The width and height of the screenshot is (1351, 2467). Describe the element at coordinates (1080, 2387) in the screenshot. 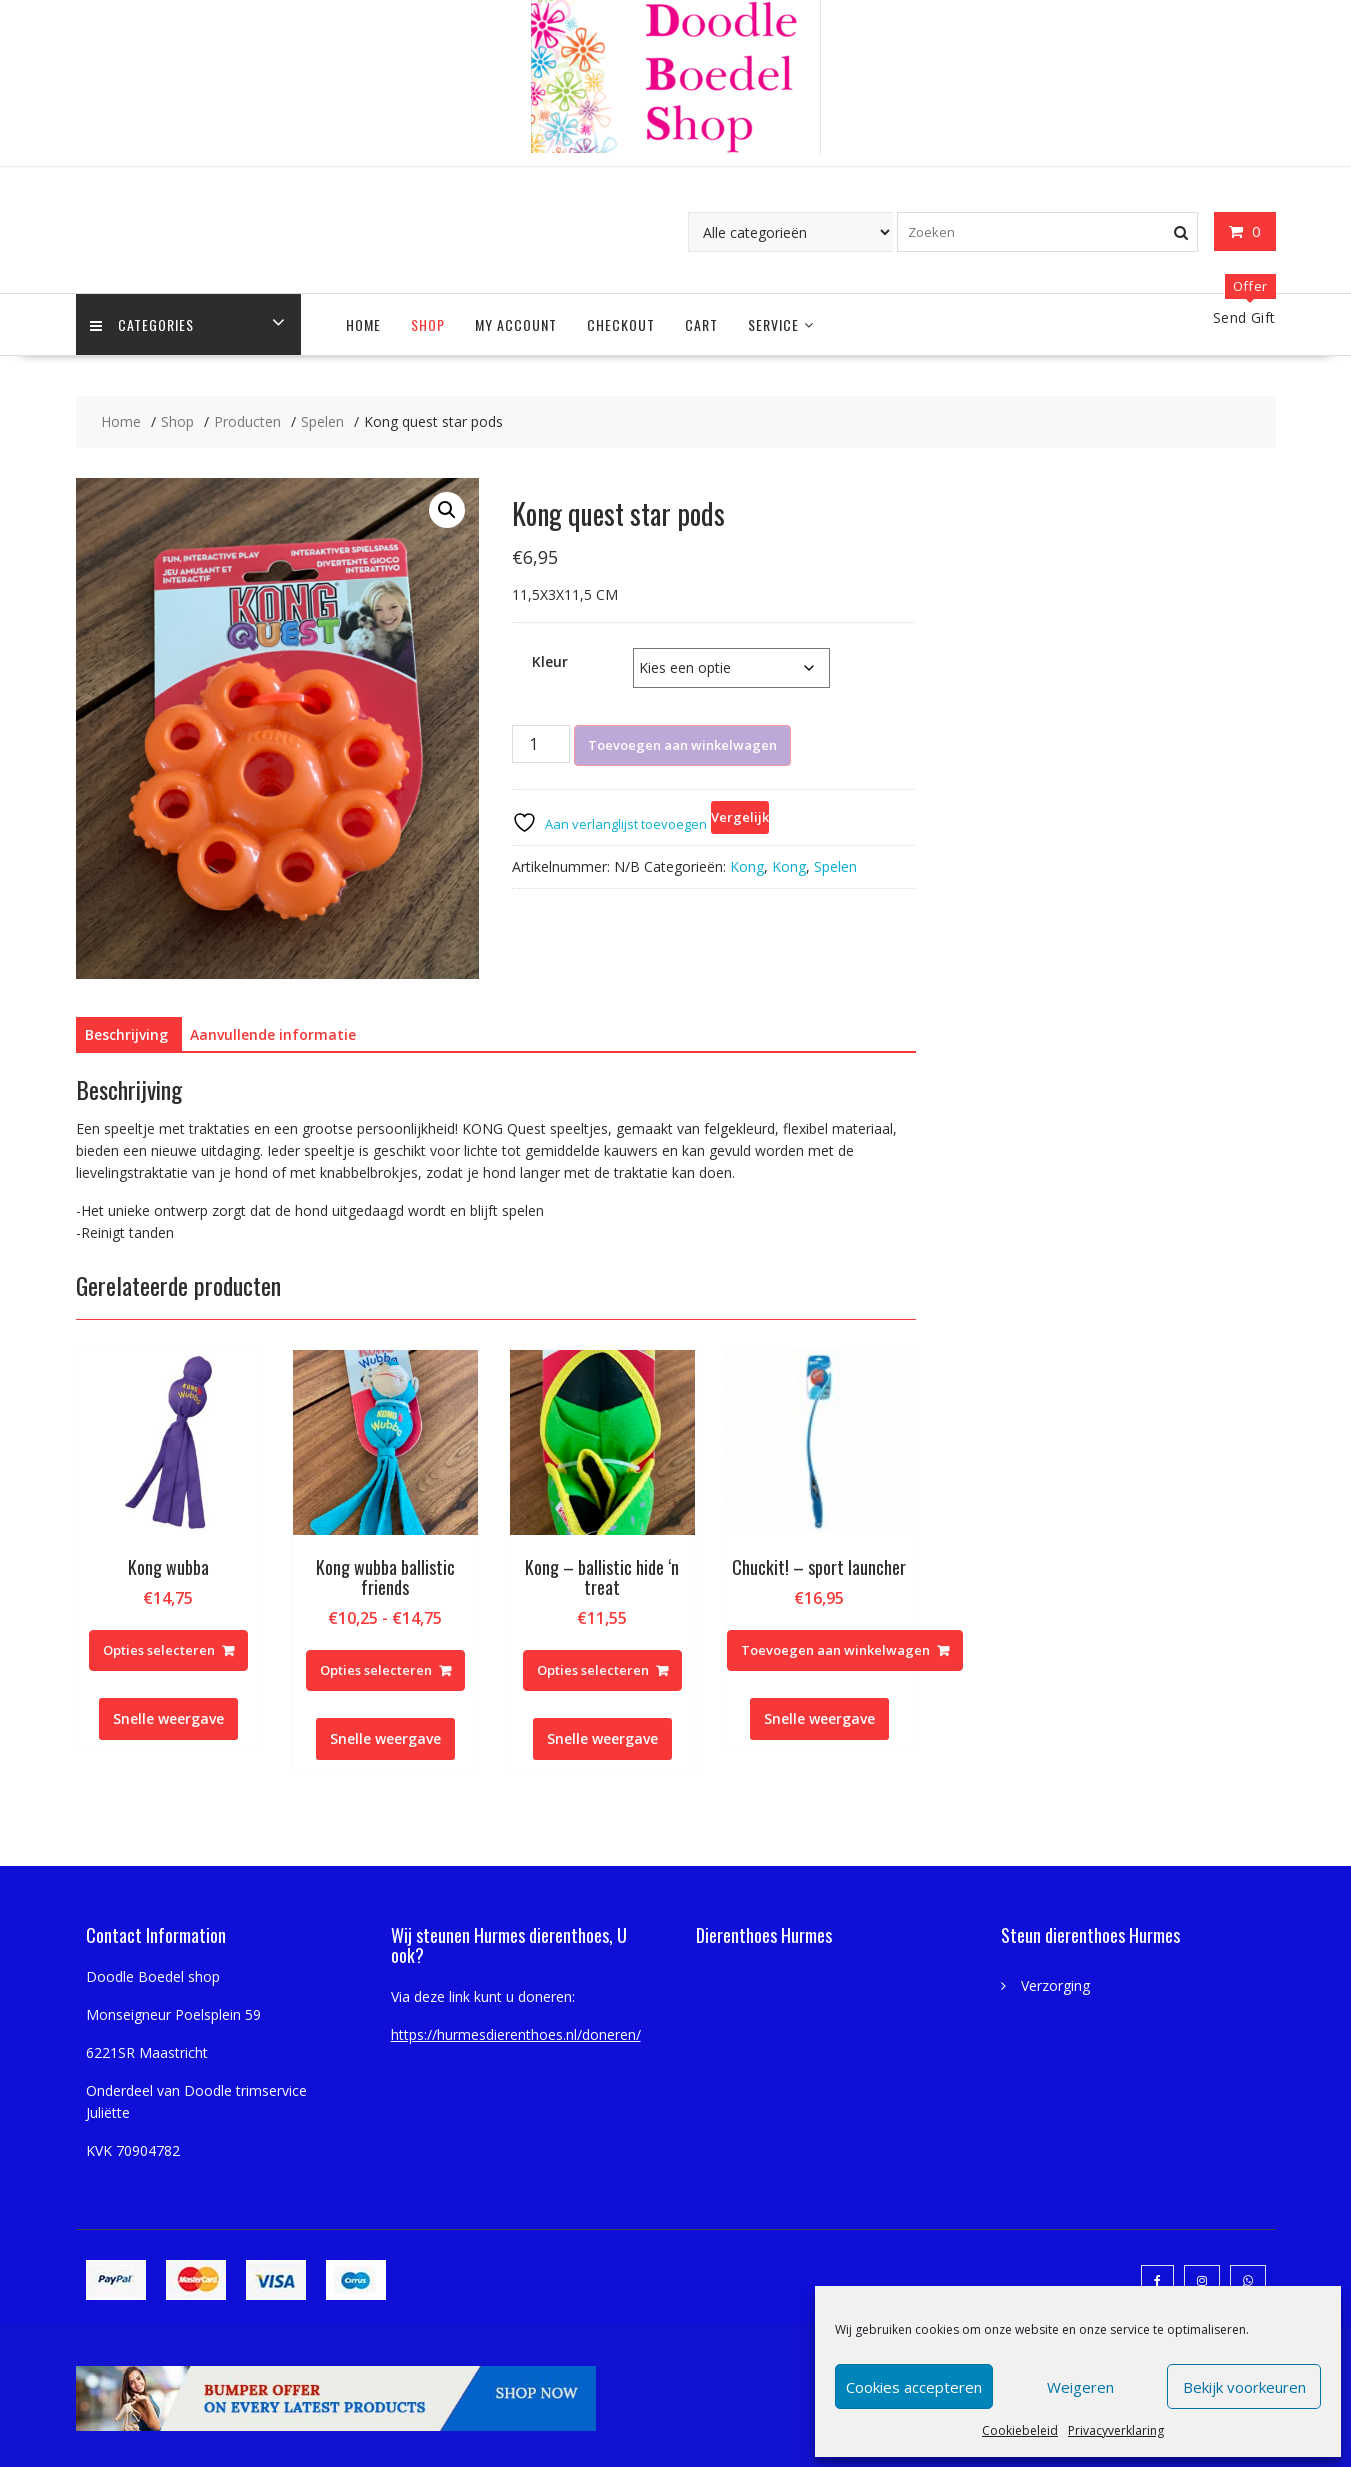

I see `Weigeren` at that location.